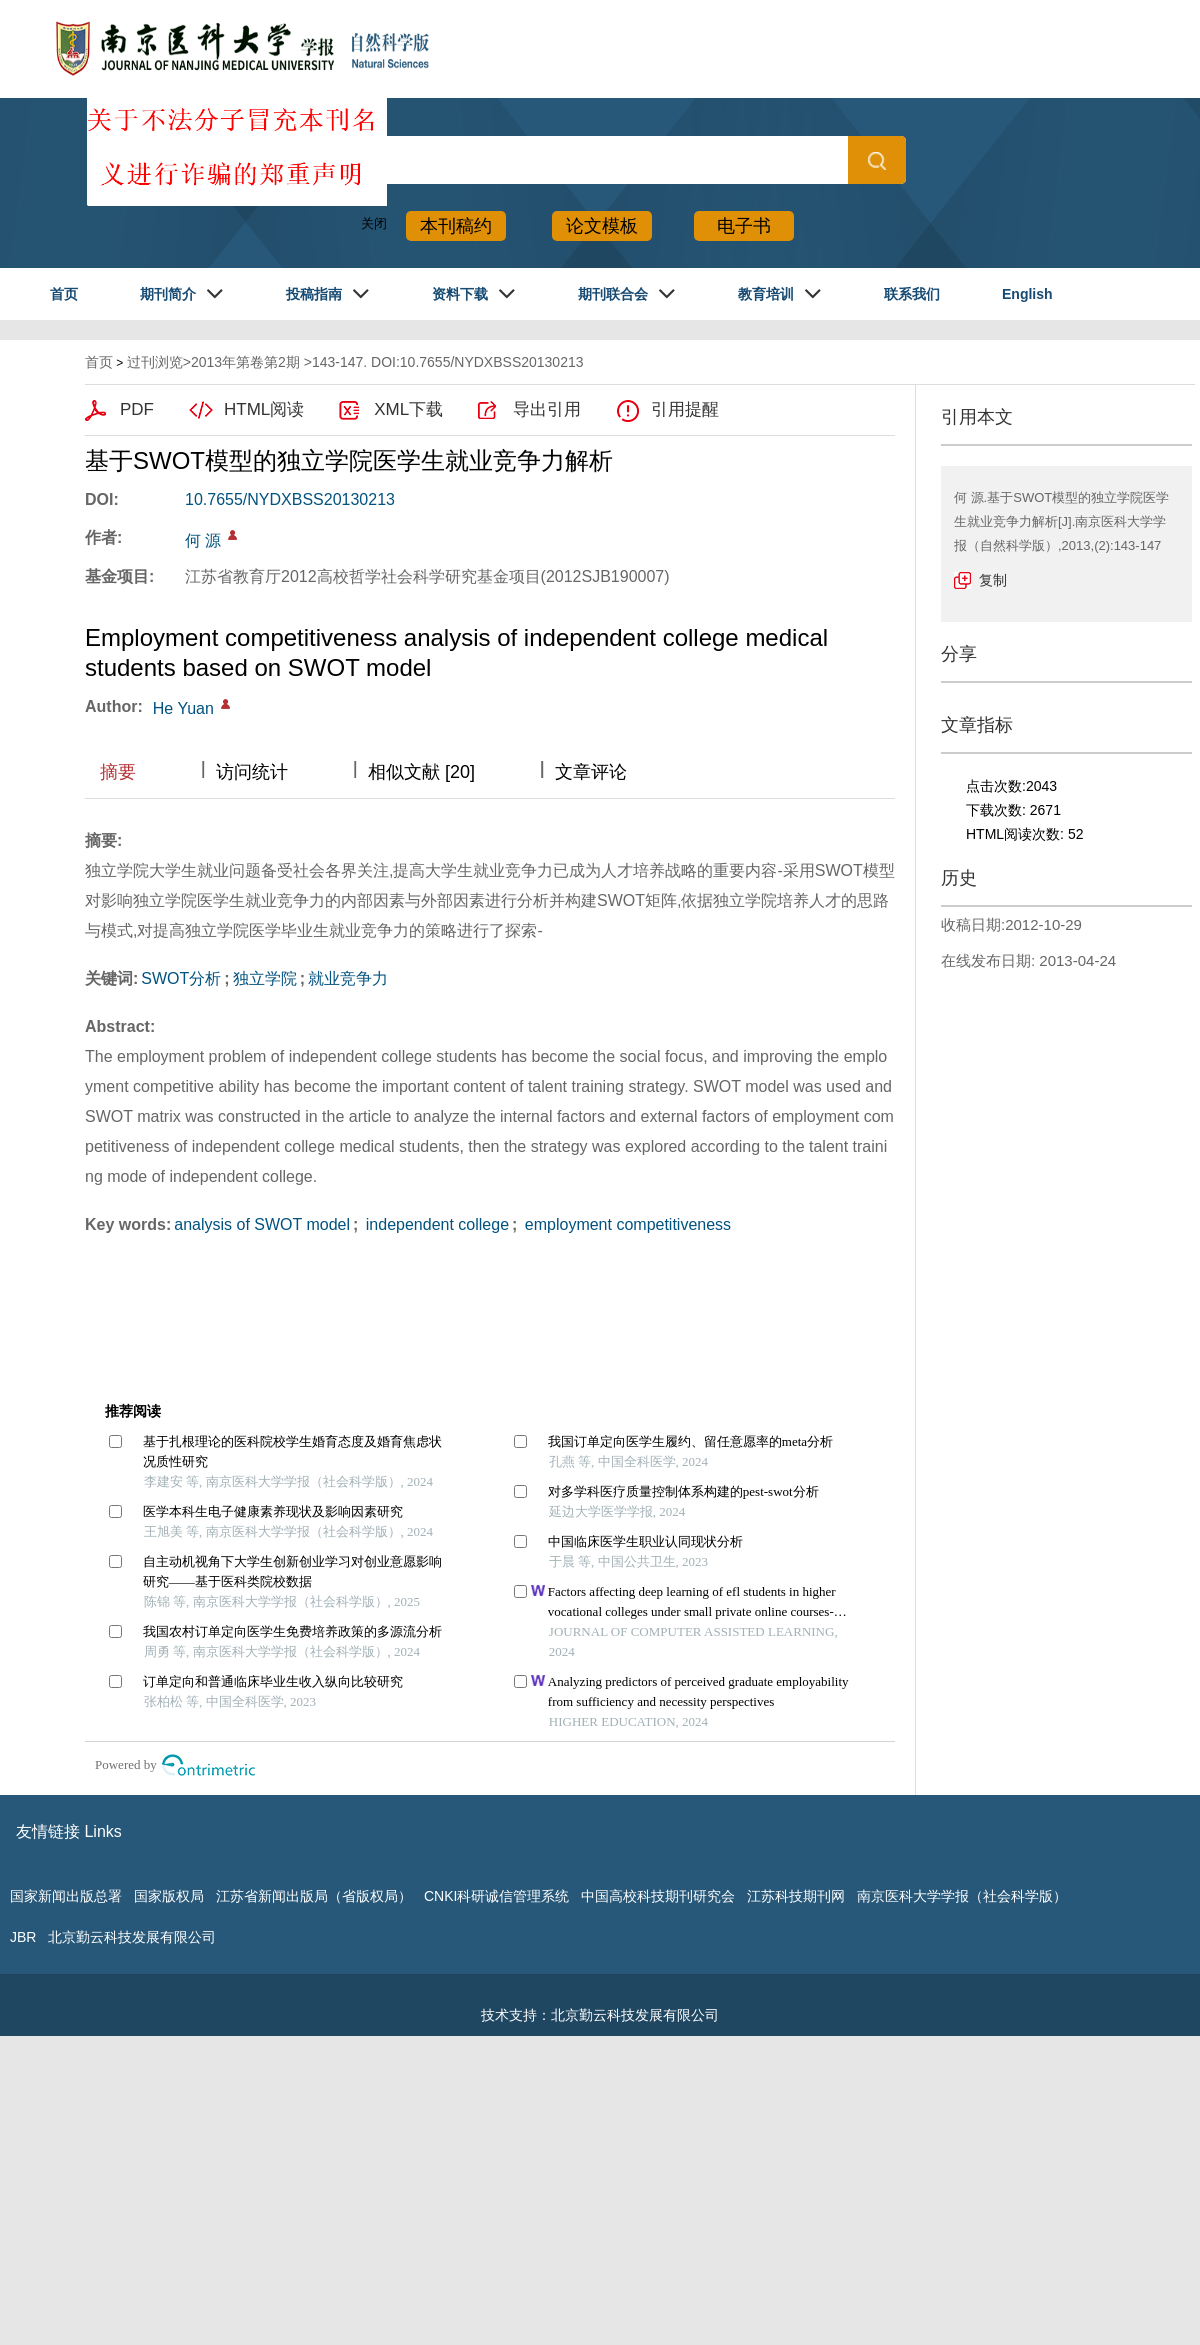 The width and height of the screenshot is (1200, 2345). Describe the element at coordinates (613, 294) in the screenshot. I see `期刊联合会` at that location.